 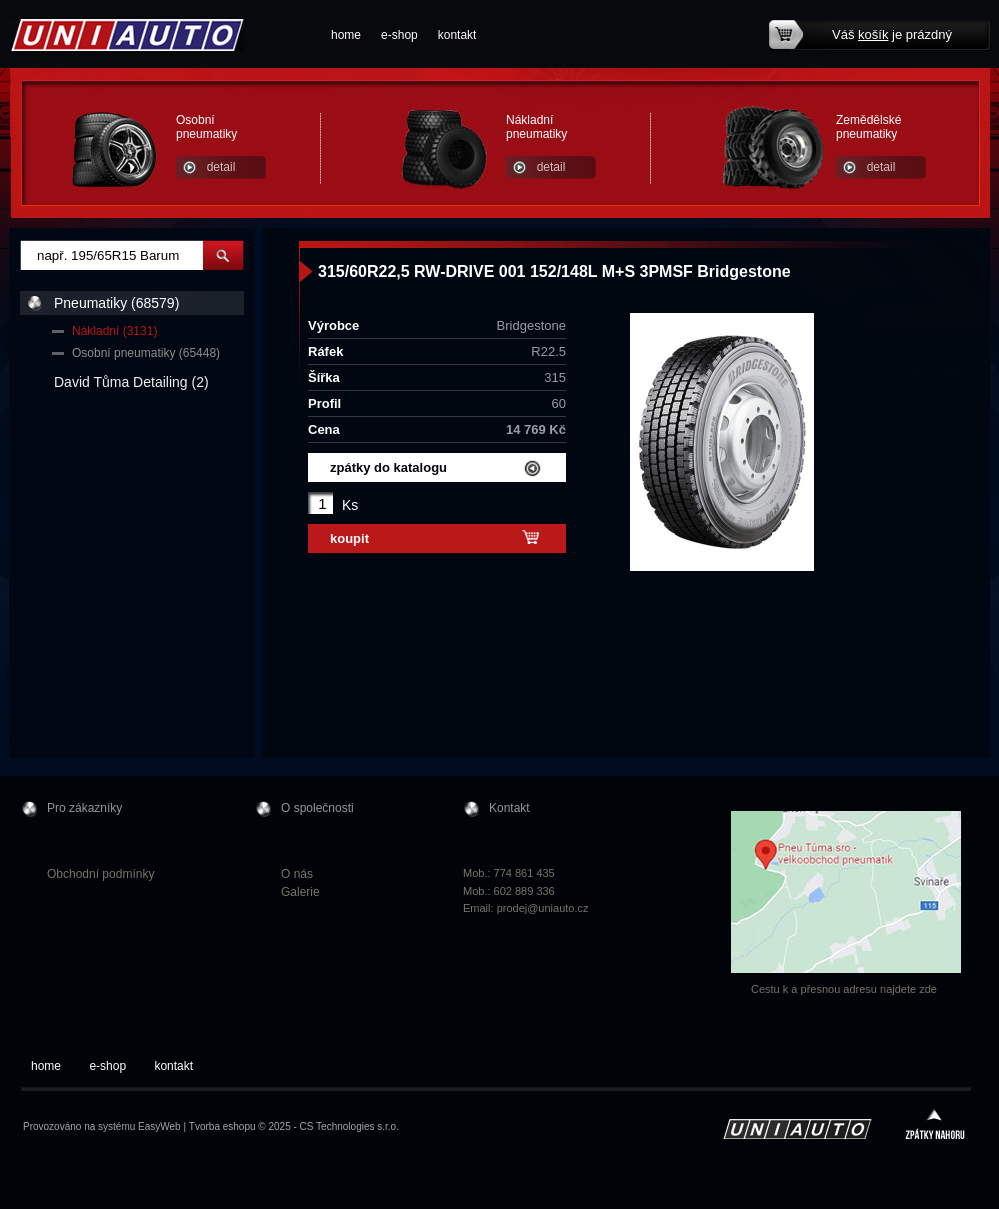 What do you see at coordinates (543, 908) in the screenshot?
I see `prodej@uniauto.cz` at bounding box center [543, 908].